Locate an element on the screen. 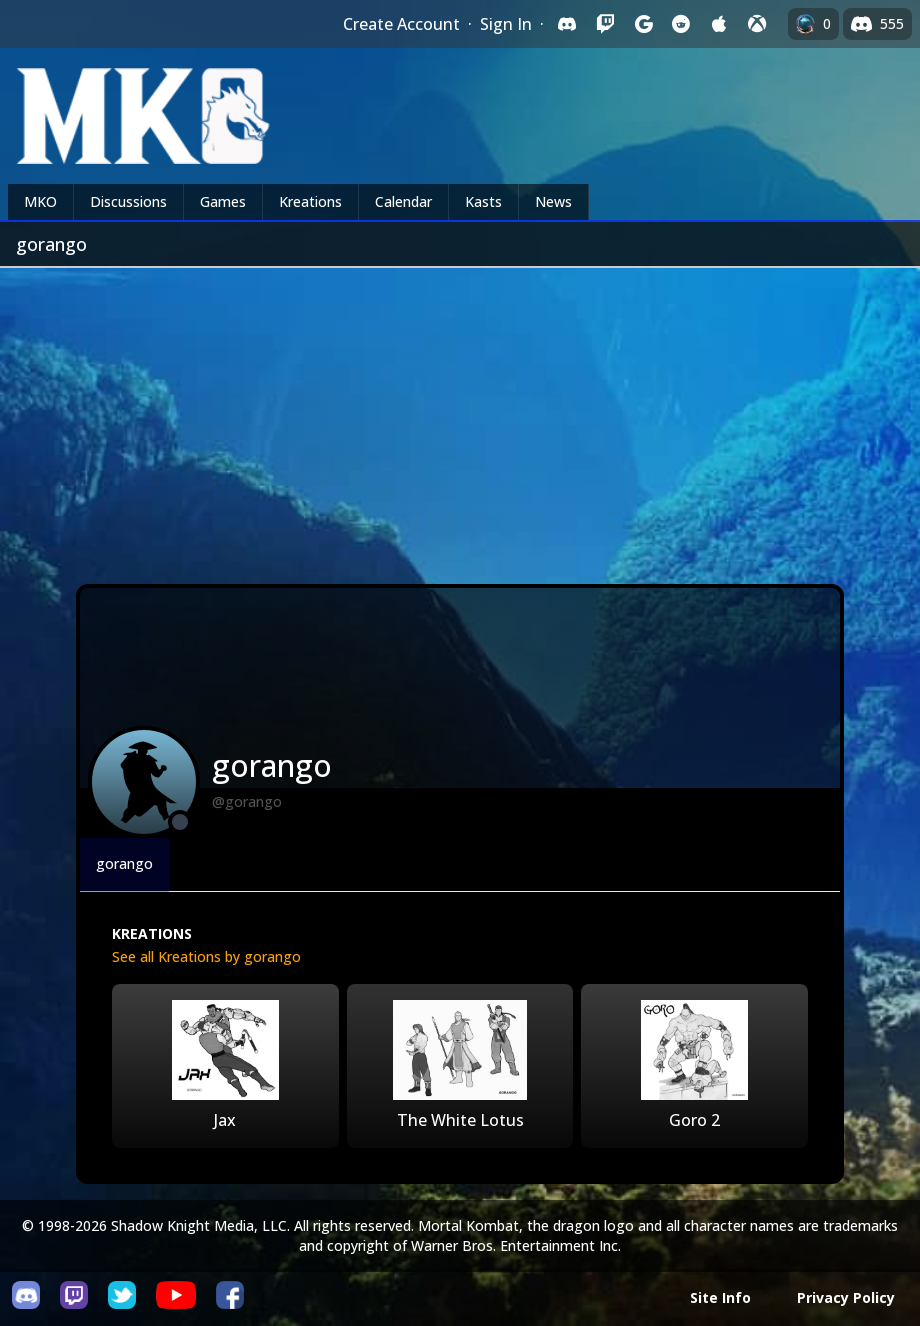 This screenshot has height=1326, width=920. Sign In is located at coordinates (506, 24).